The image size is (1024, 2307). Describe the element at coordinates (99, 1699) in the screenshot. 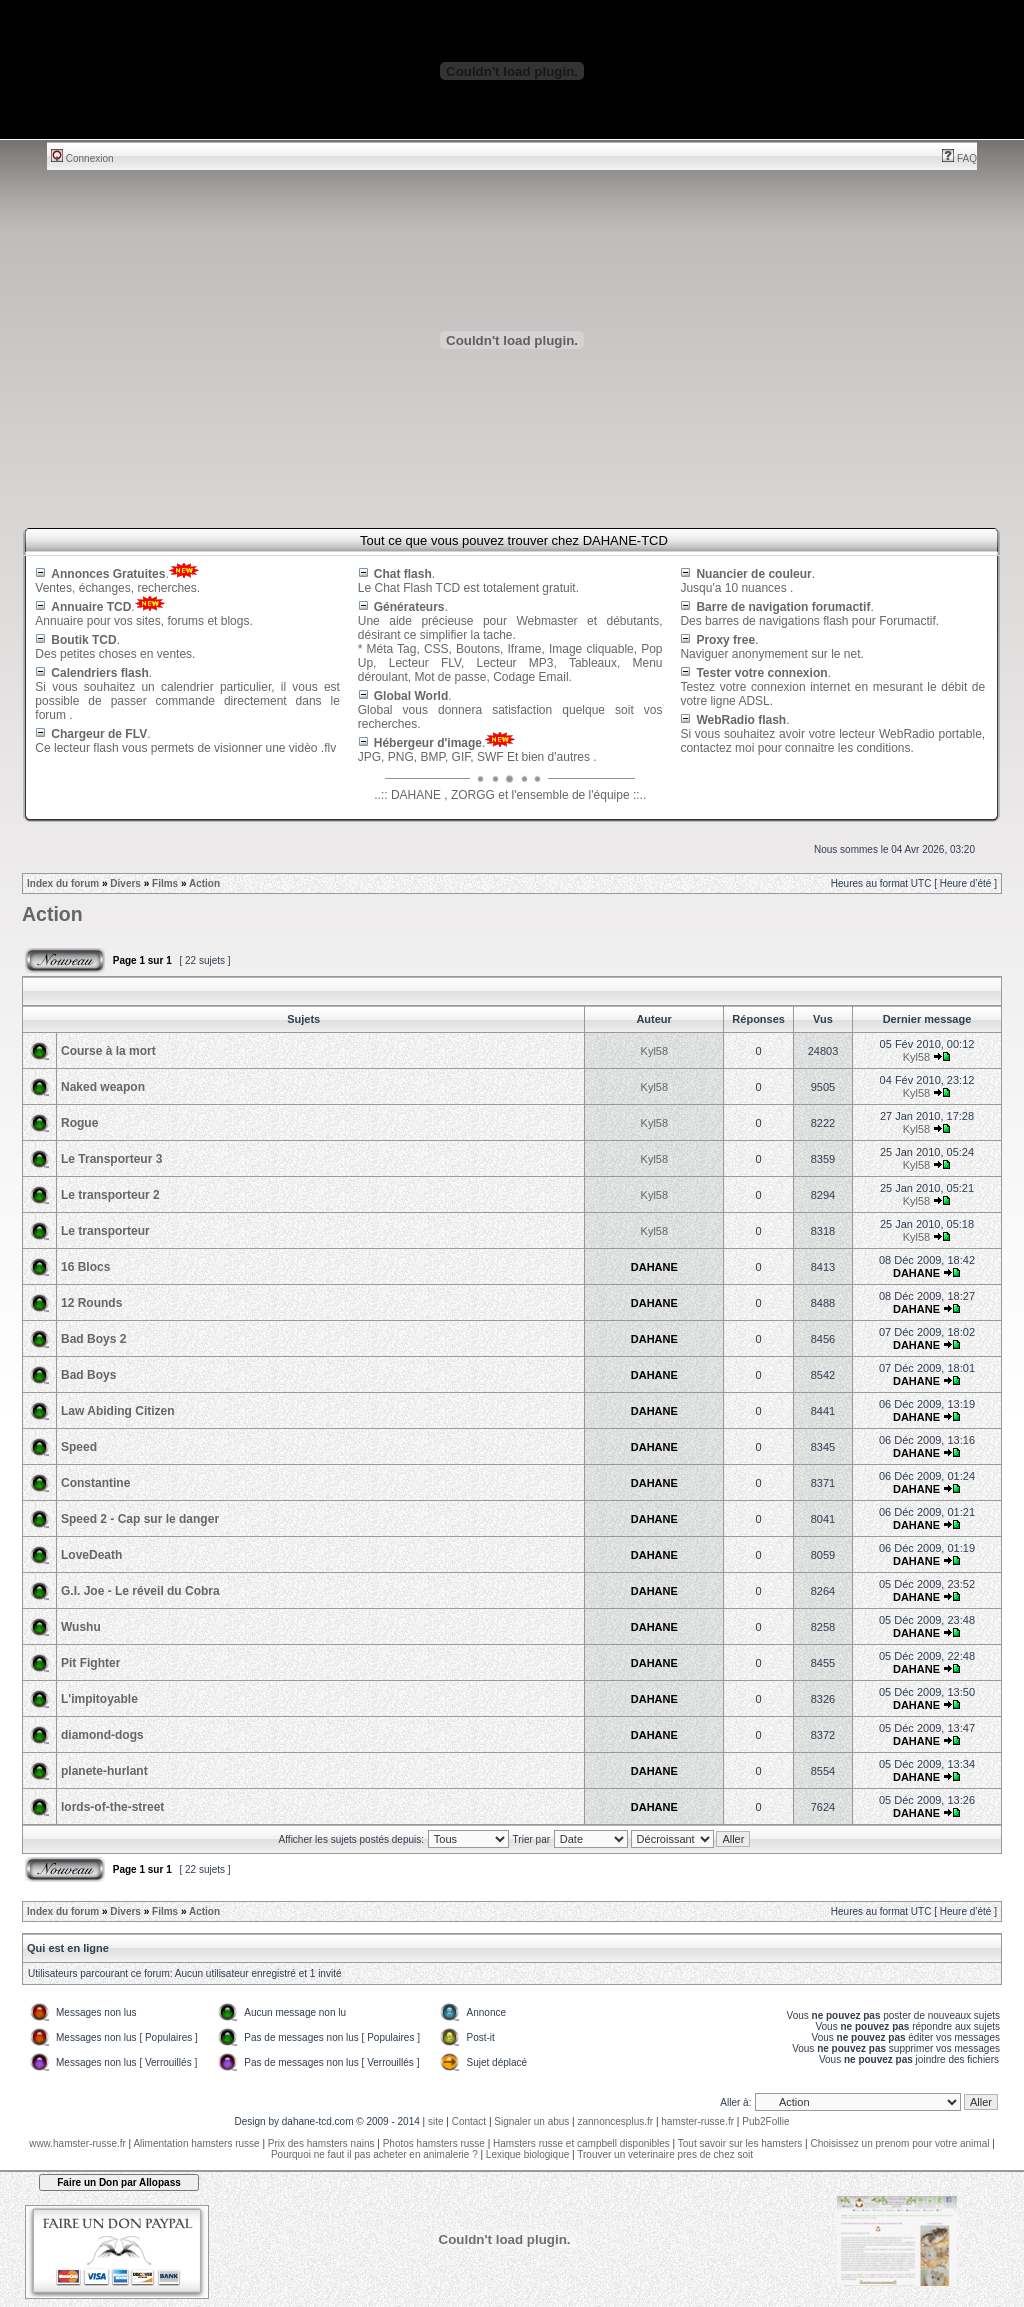

I see `L'impitoyable` at that location.